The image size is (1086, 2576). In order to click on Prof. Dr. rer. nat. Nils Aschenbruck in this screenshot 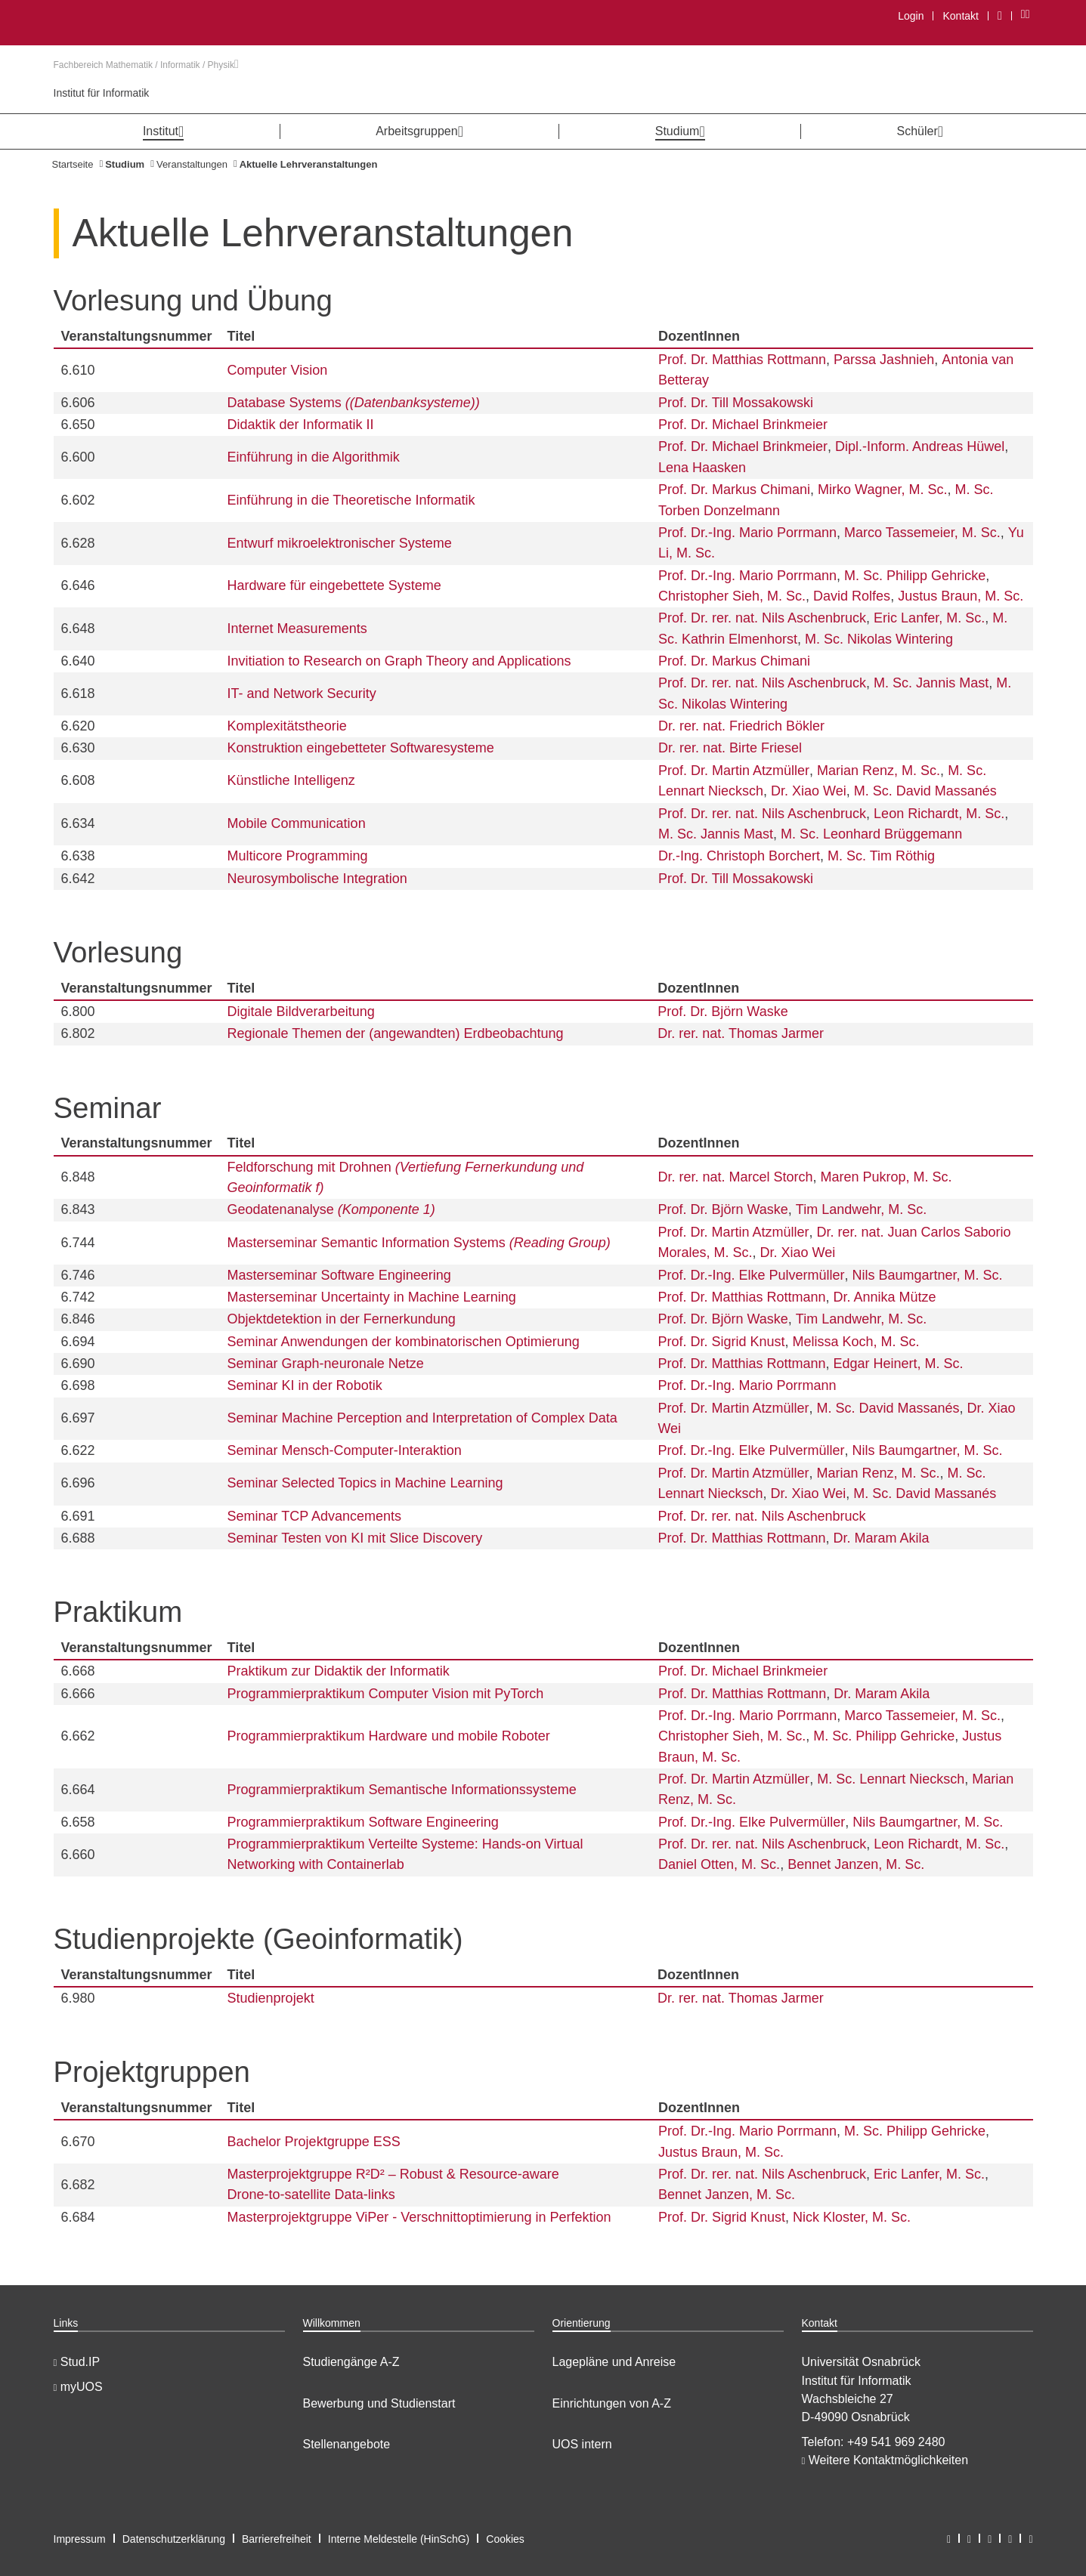, I will do `click(762, 617)`.